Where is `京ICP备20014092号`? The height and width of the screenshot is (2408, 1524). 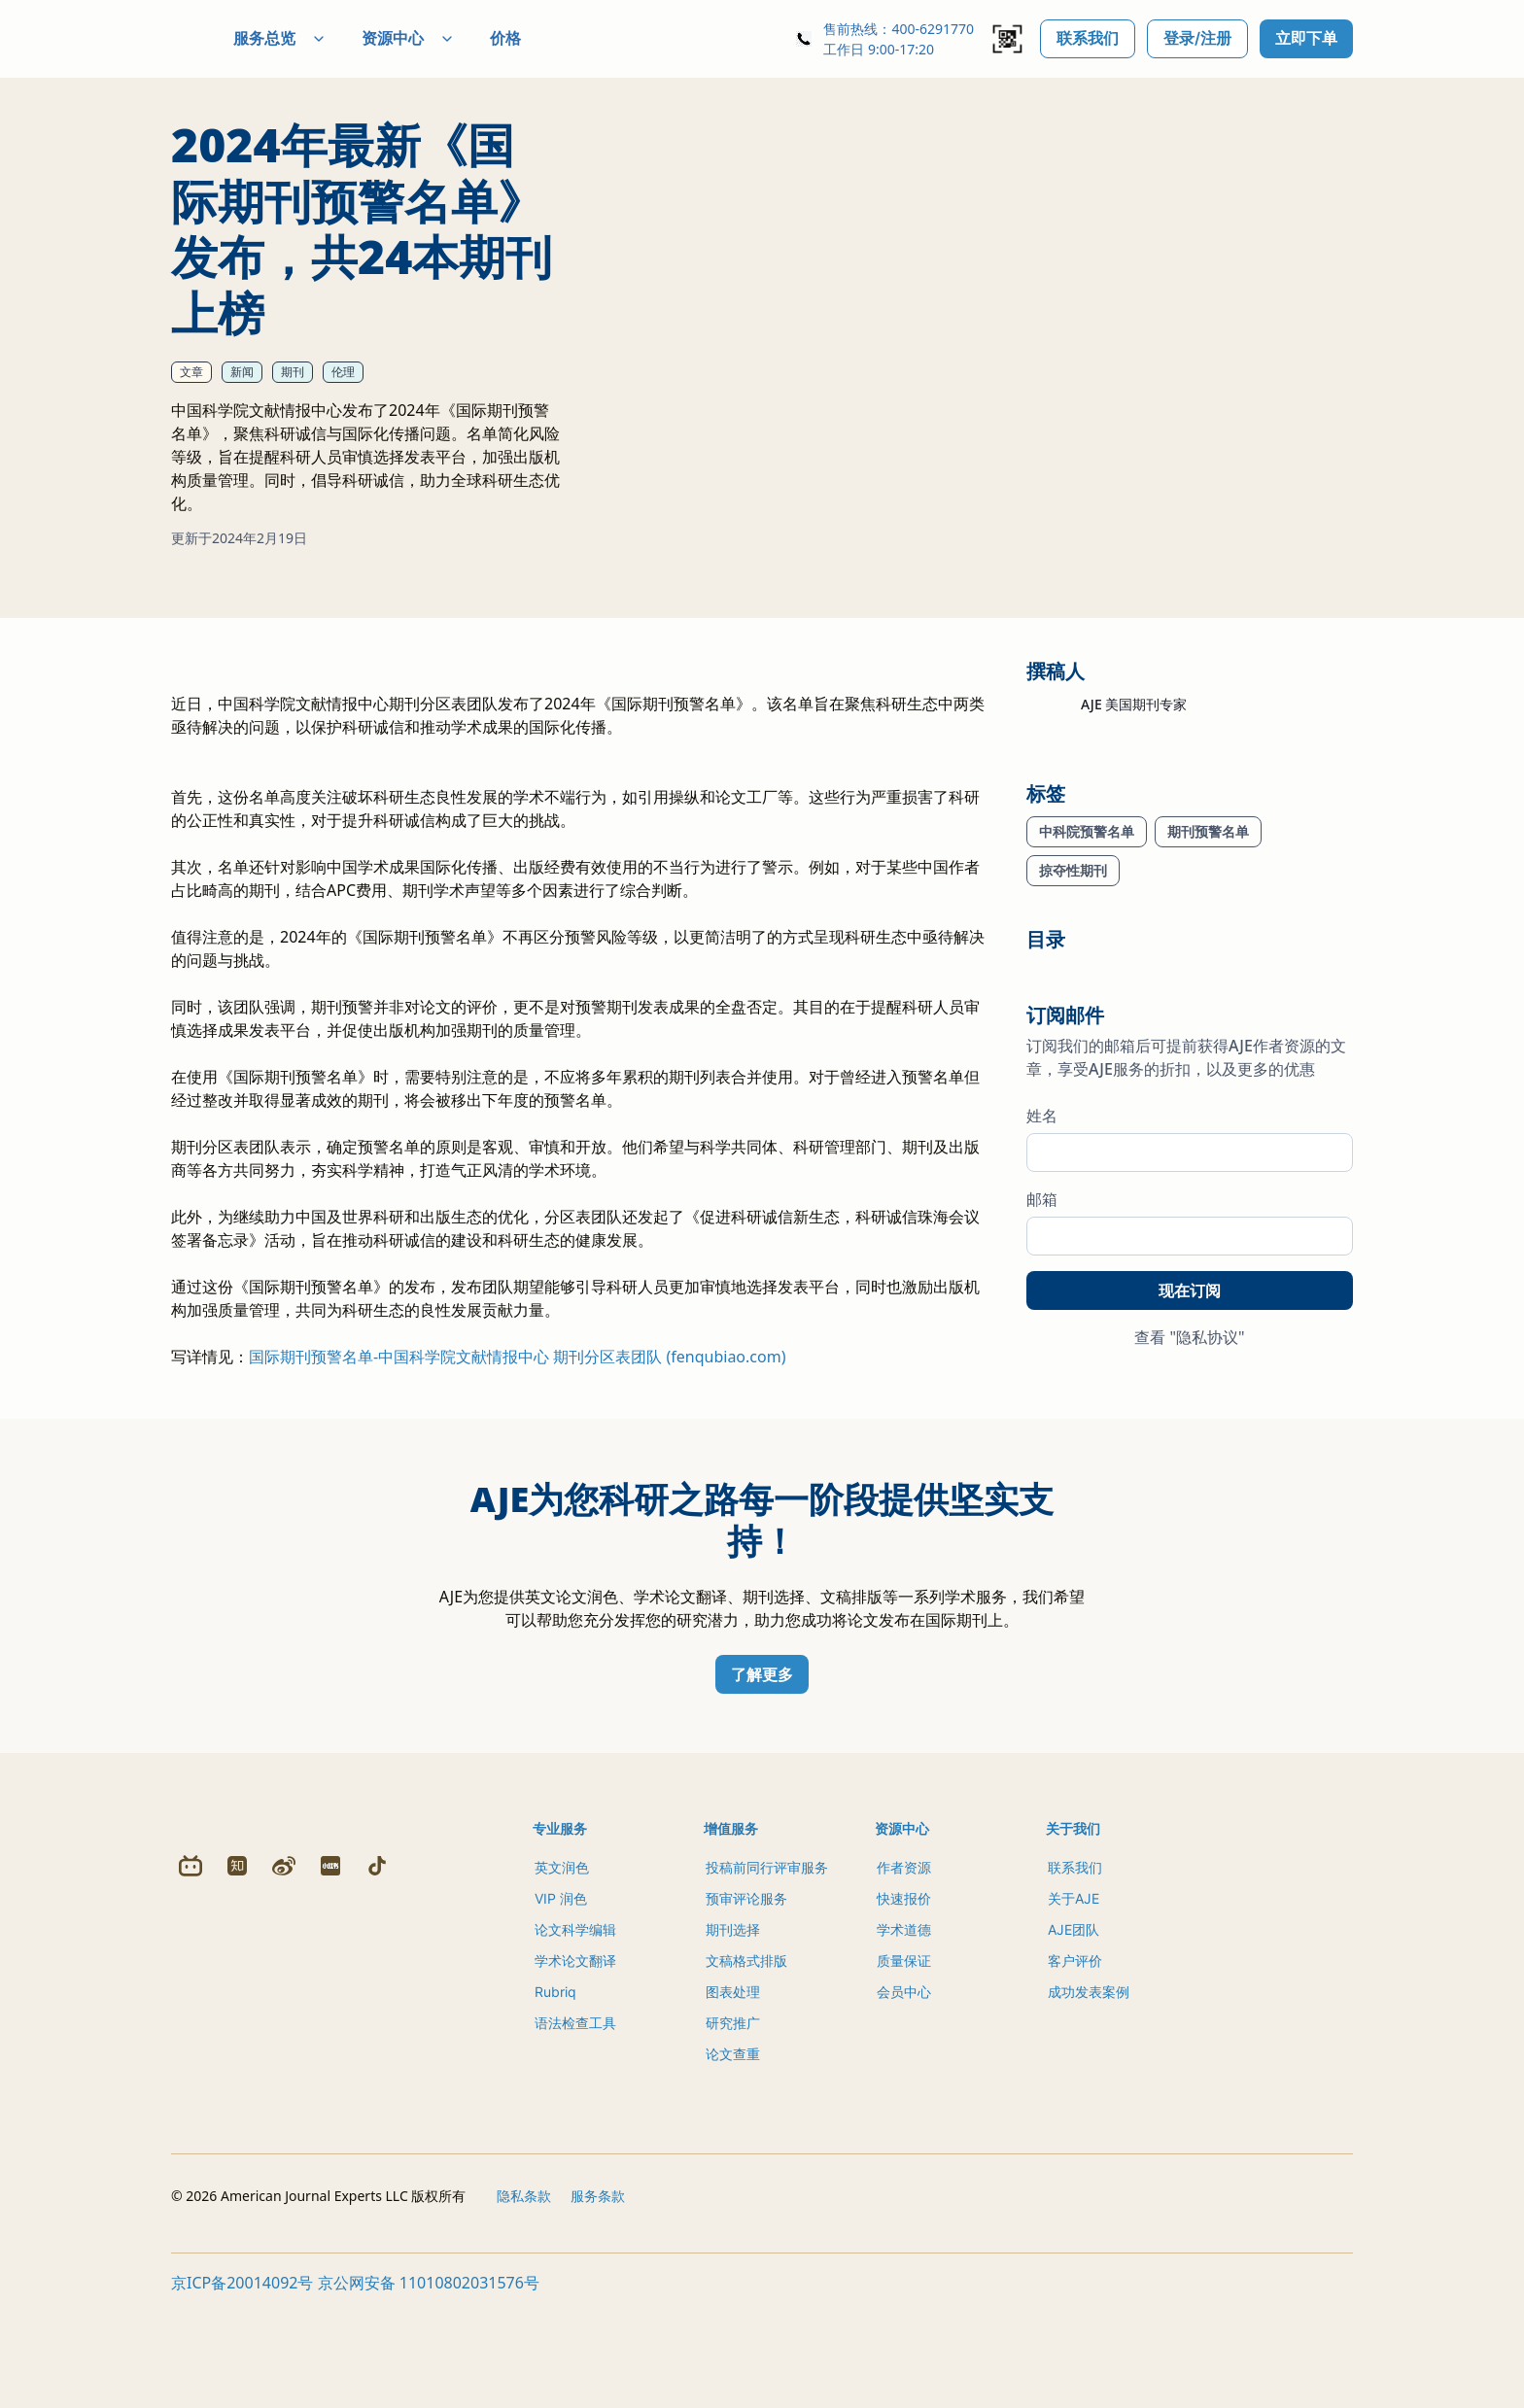
京ICP备20014092号 is located at coordinates (242, 2386).